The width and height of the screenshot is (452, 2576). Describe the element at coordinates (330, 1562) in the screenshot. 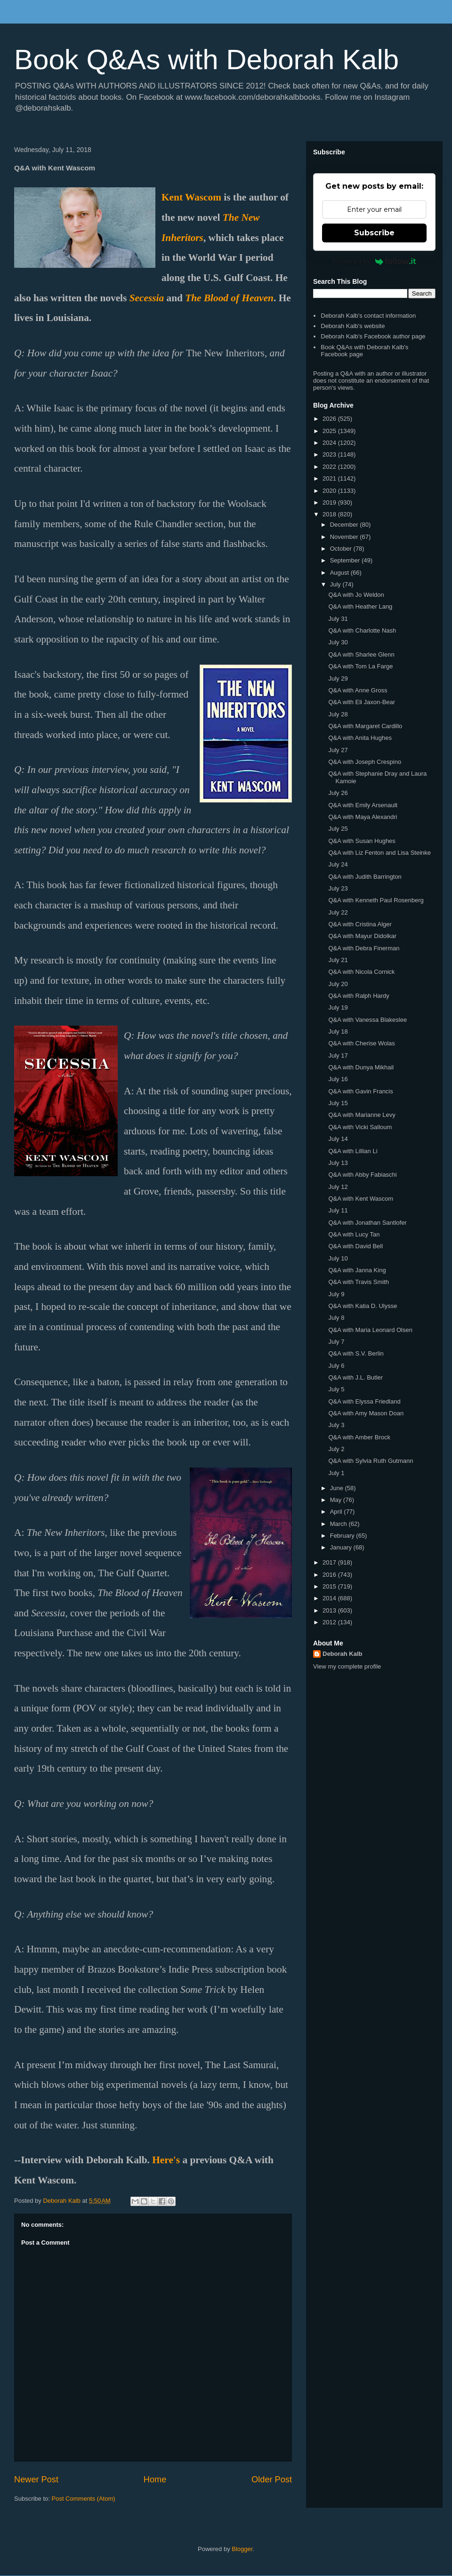

I see `2017` at that location.